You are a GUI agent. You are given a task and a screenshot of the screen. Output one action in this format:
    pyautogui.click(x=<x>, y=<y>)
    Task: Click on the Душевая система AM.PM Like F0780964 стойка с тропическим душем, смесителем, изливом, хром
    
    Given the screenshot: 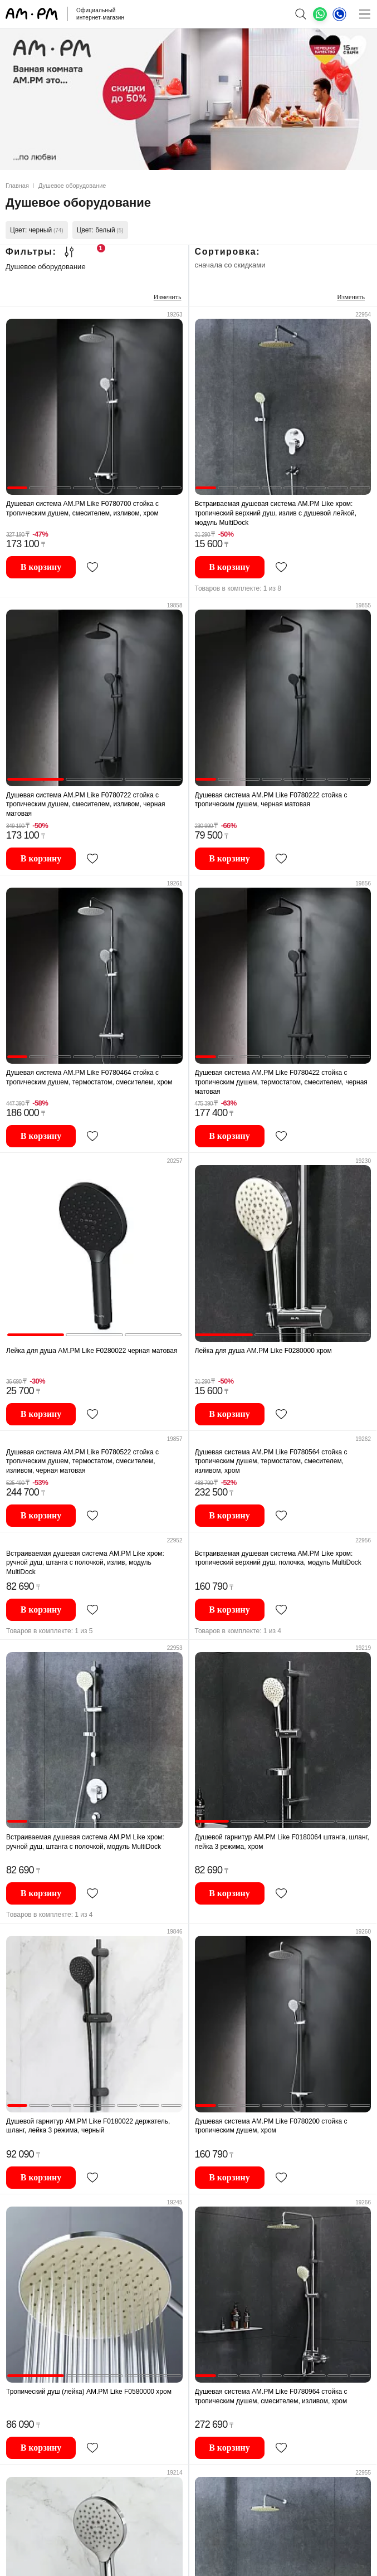 What is the action you would take?
    pyautogui.click(x=271, y=2396)
    